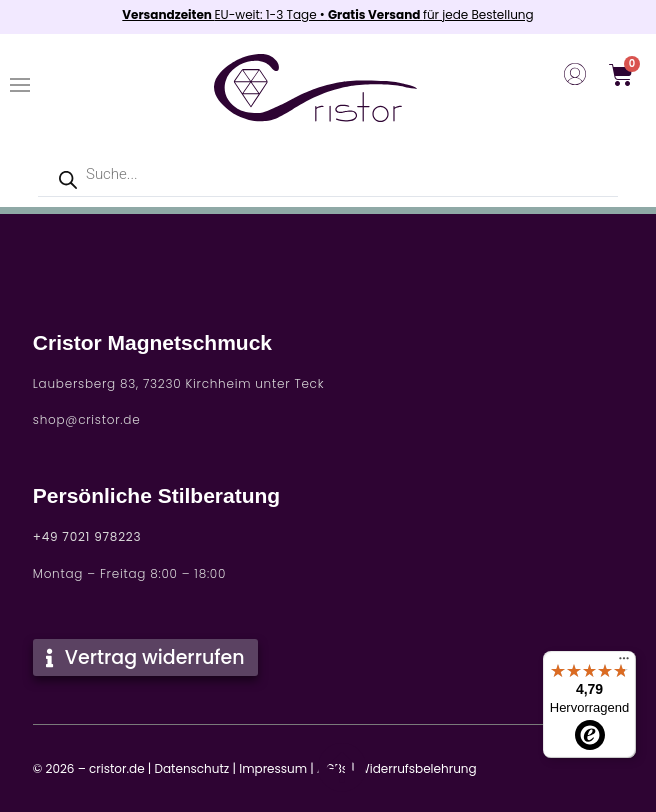  I want to click on © 2026 – cristor.de, so click(89, 768).